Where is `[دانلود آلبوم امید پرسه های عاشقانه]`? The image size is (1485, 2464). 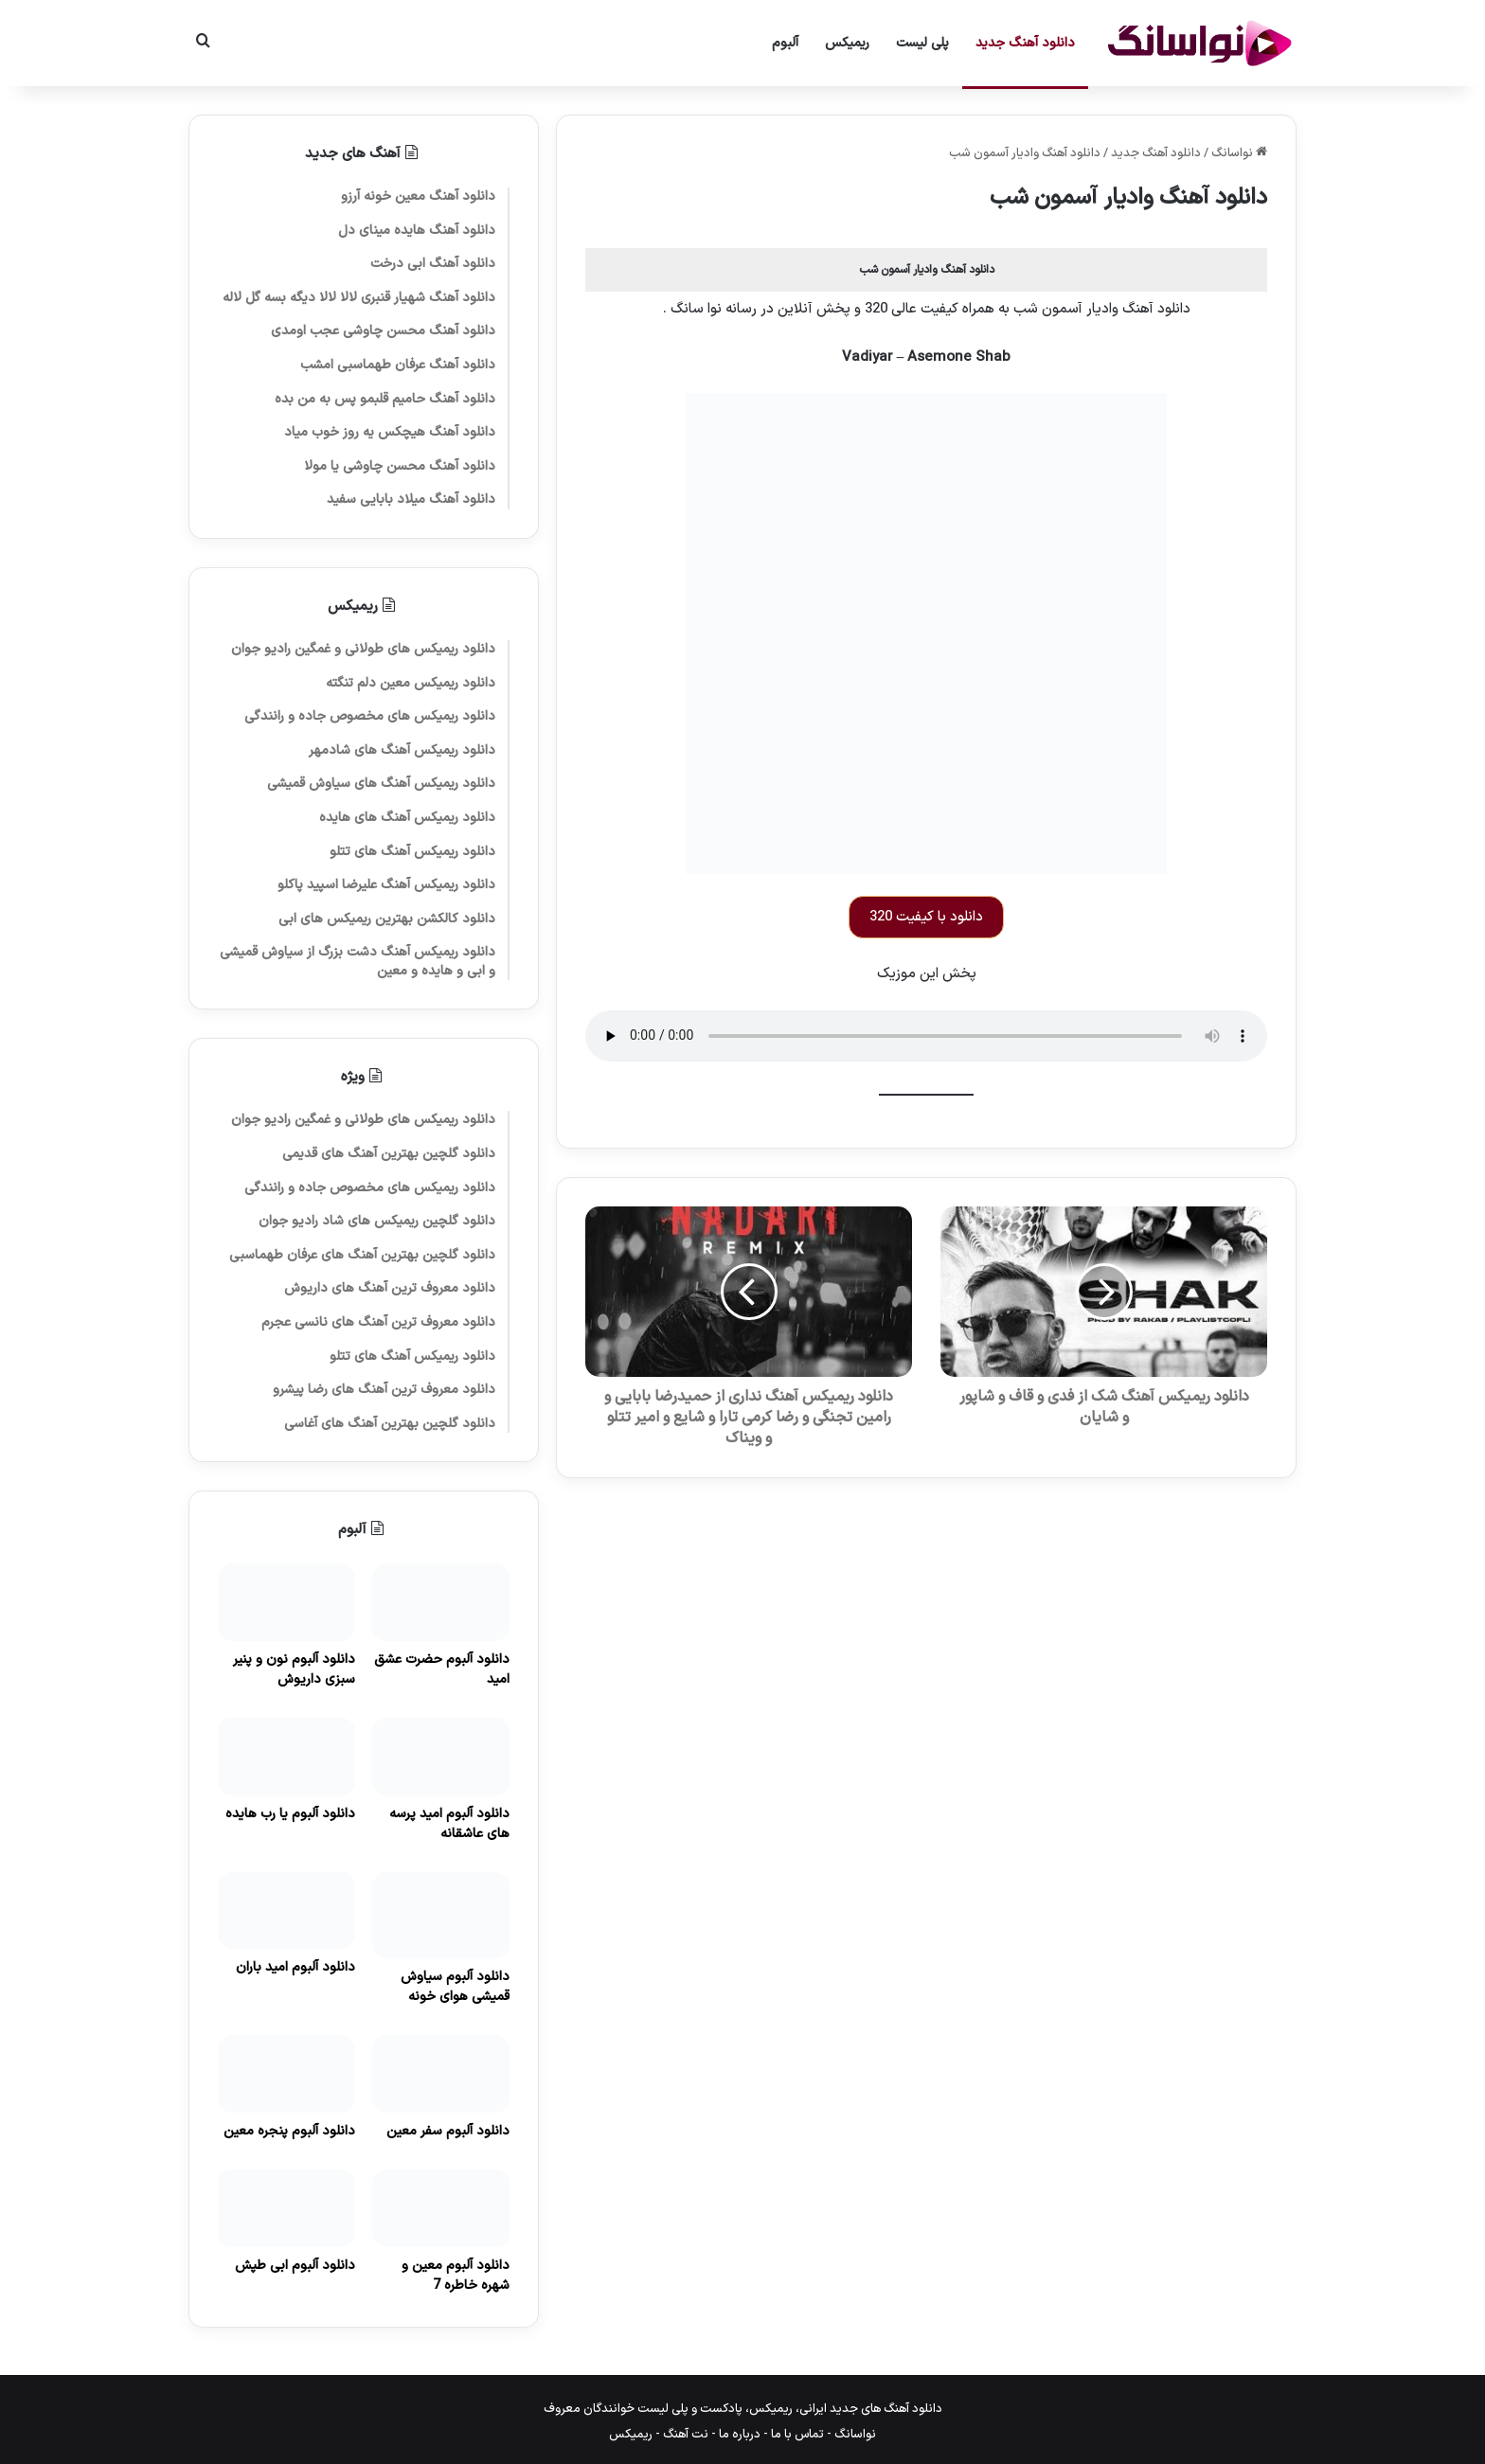
[دانلود آلبوم امید پرسه های عاشقانه] is located at coordinates (441, 1756).